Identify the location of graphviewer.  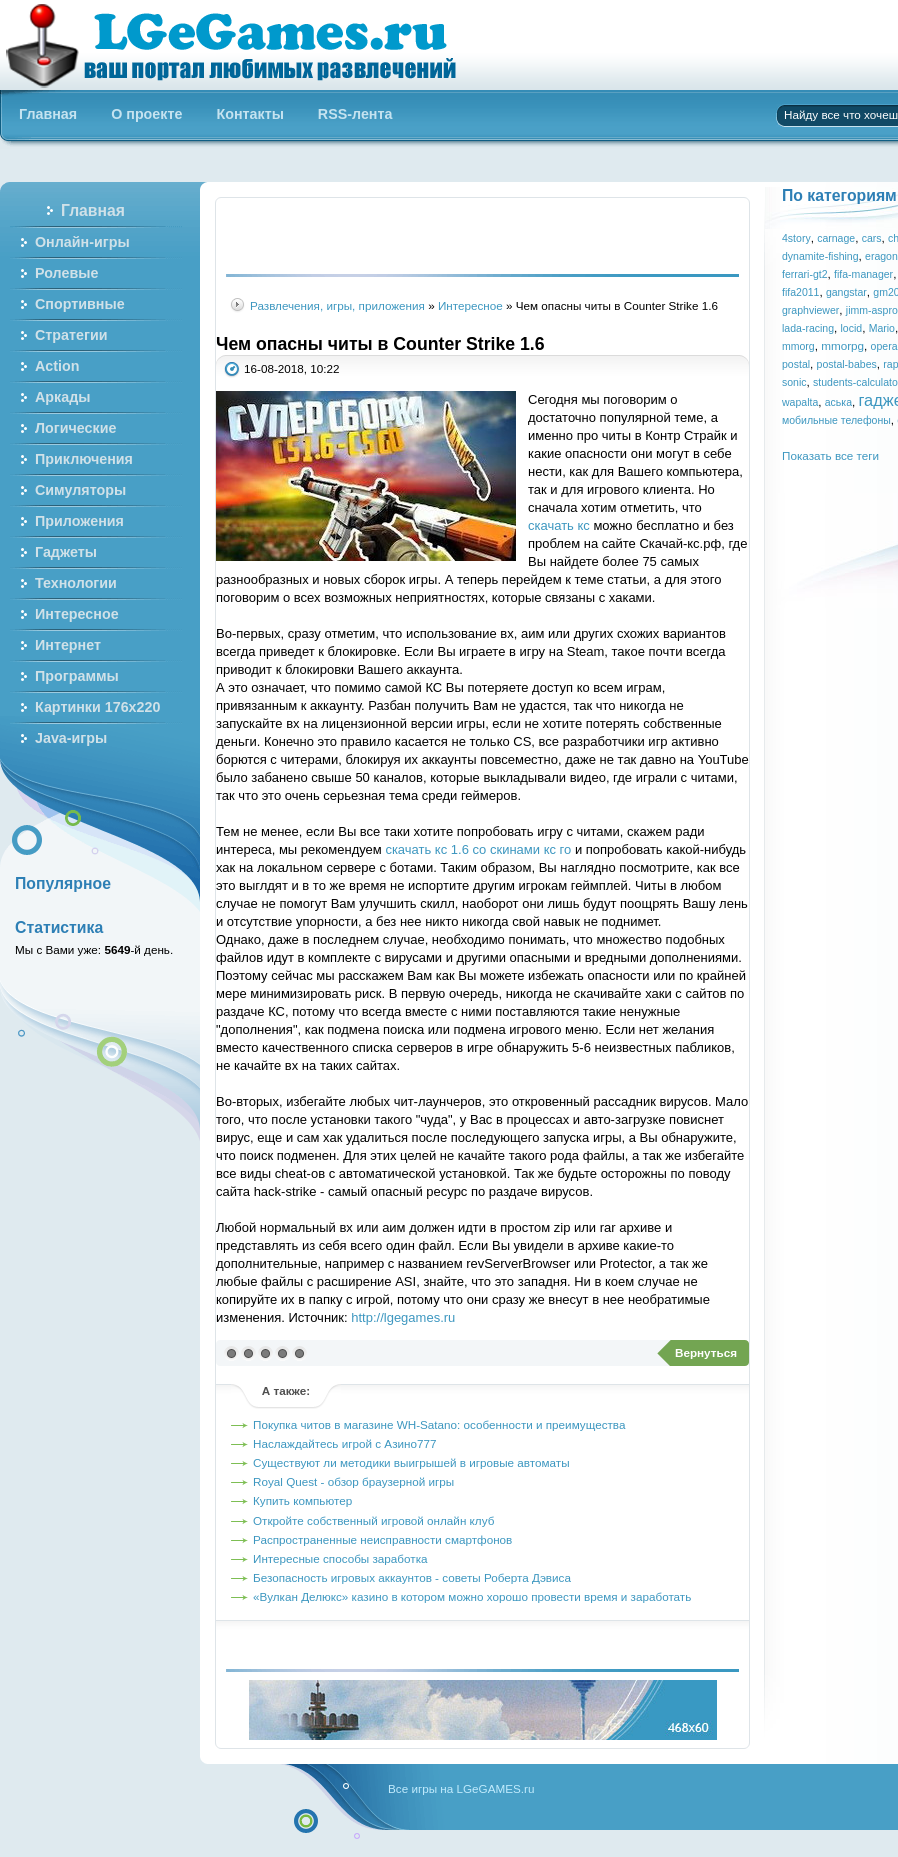
(810, 310).